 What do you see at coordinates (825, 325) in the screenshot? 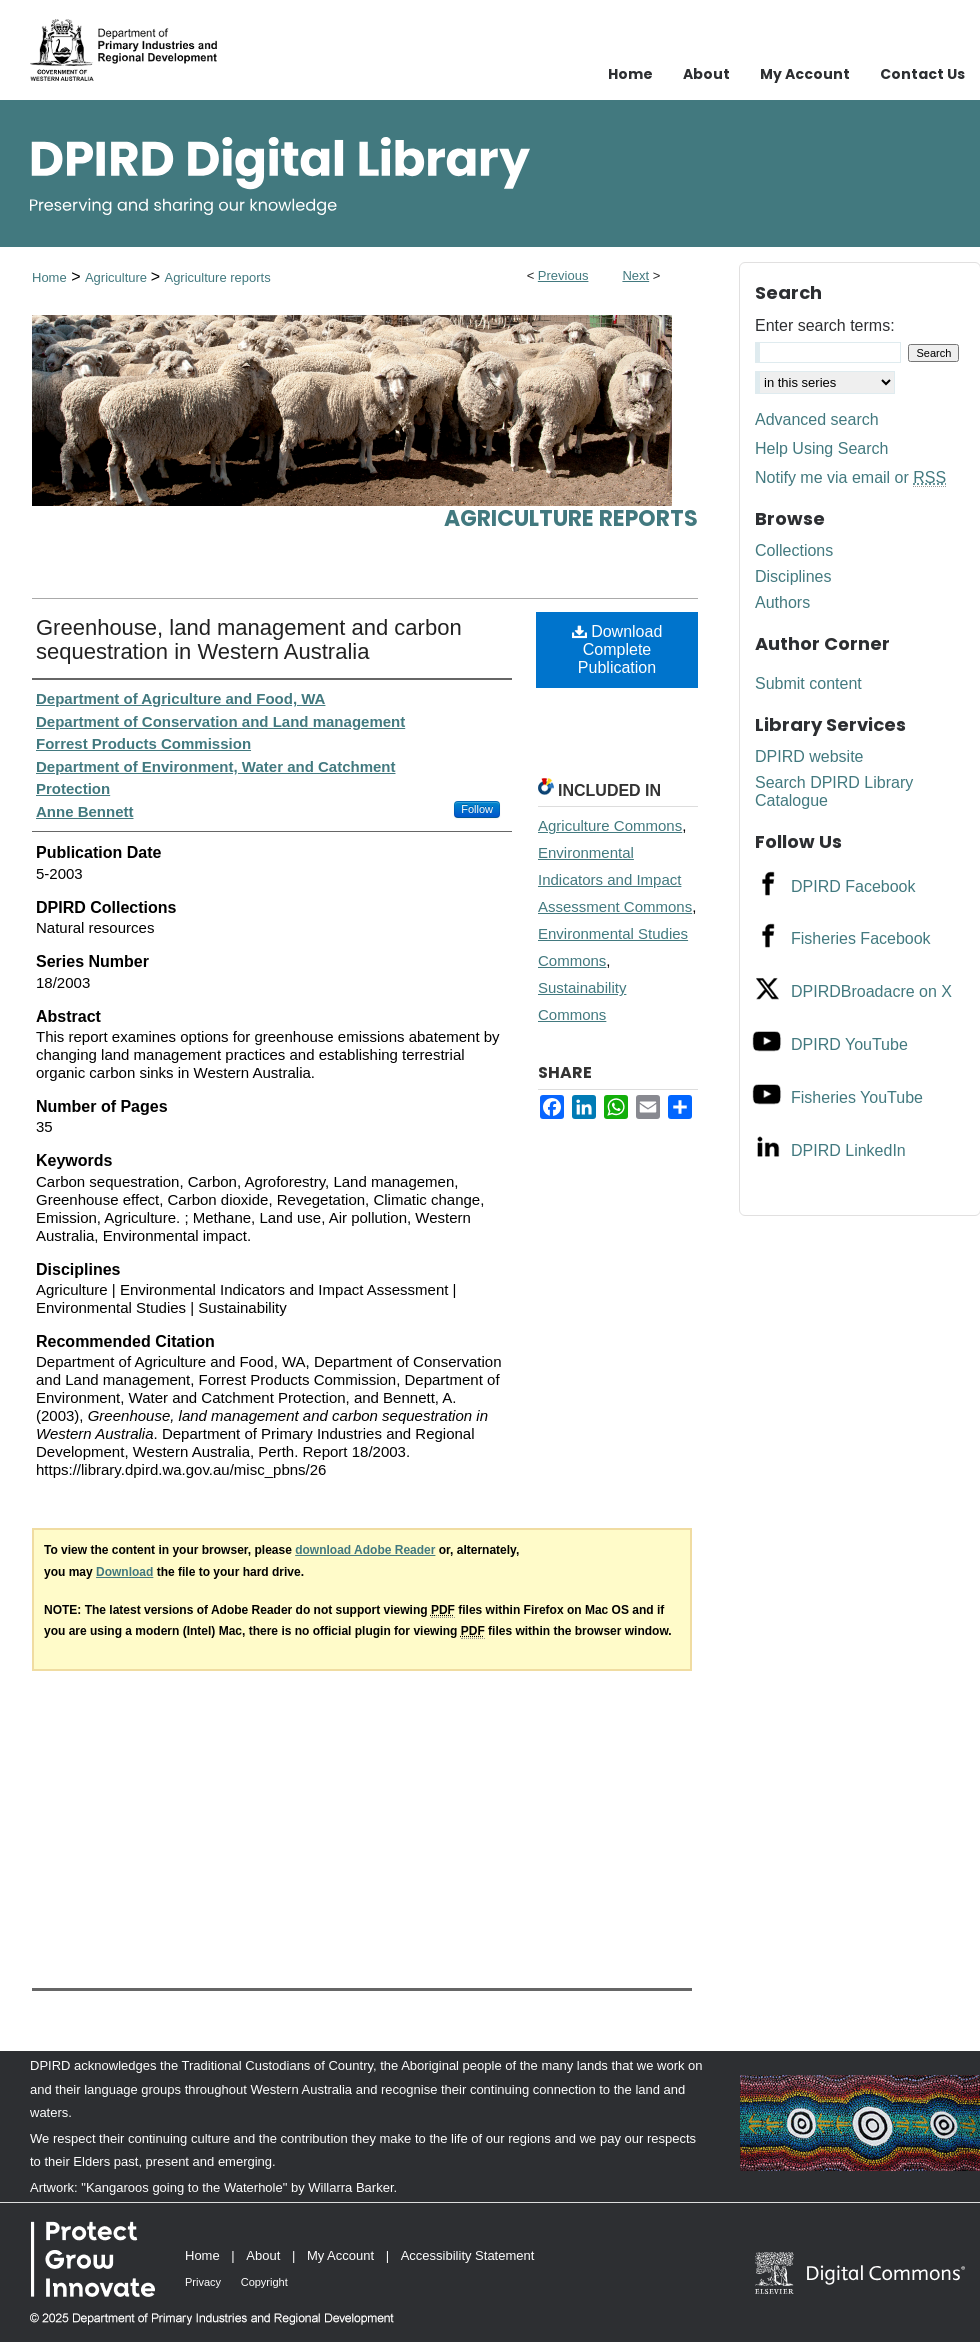
I see `Enter search terms:` at bounding box center [825, 325].